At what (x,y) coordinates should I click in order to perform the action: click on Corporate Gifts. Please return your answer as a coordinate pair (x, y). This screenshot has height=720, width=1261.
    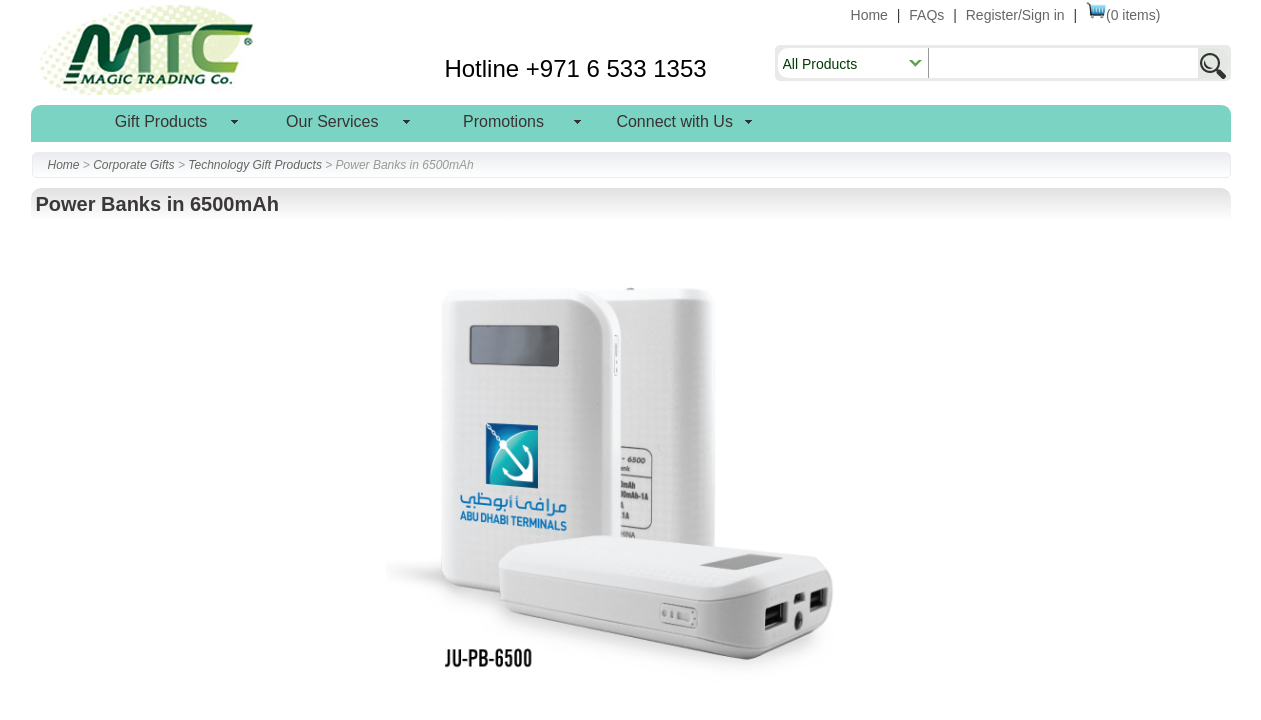
    Looking at the image, I should click on (133, 165).